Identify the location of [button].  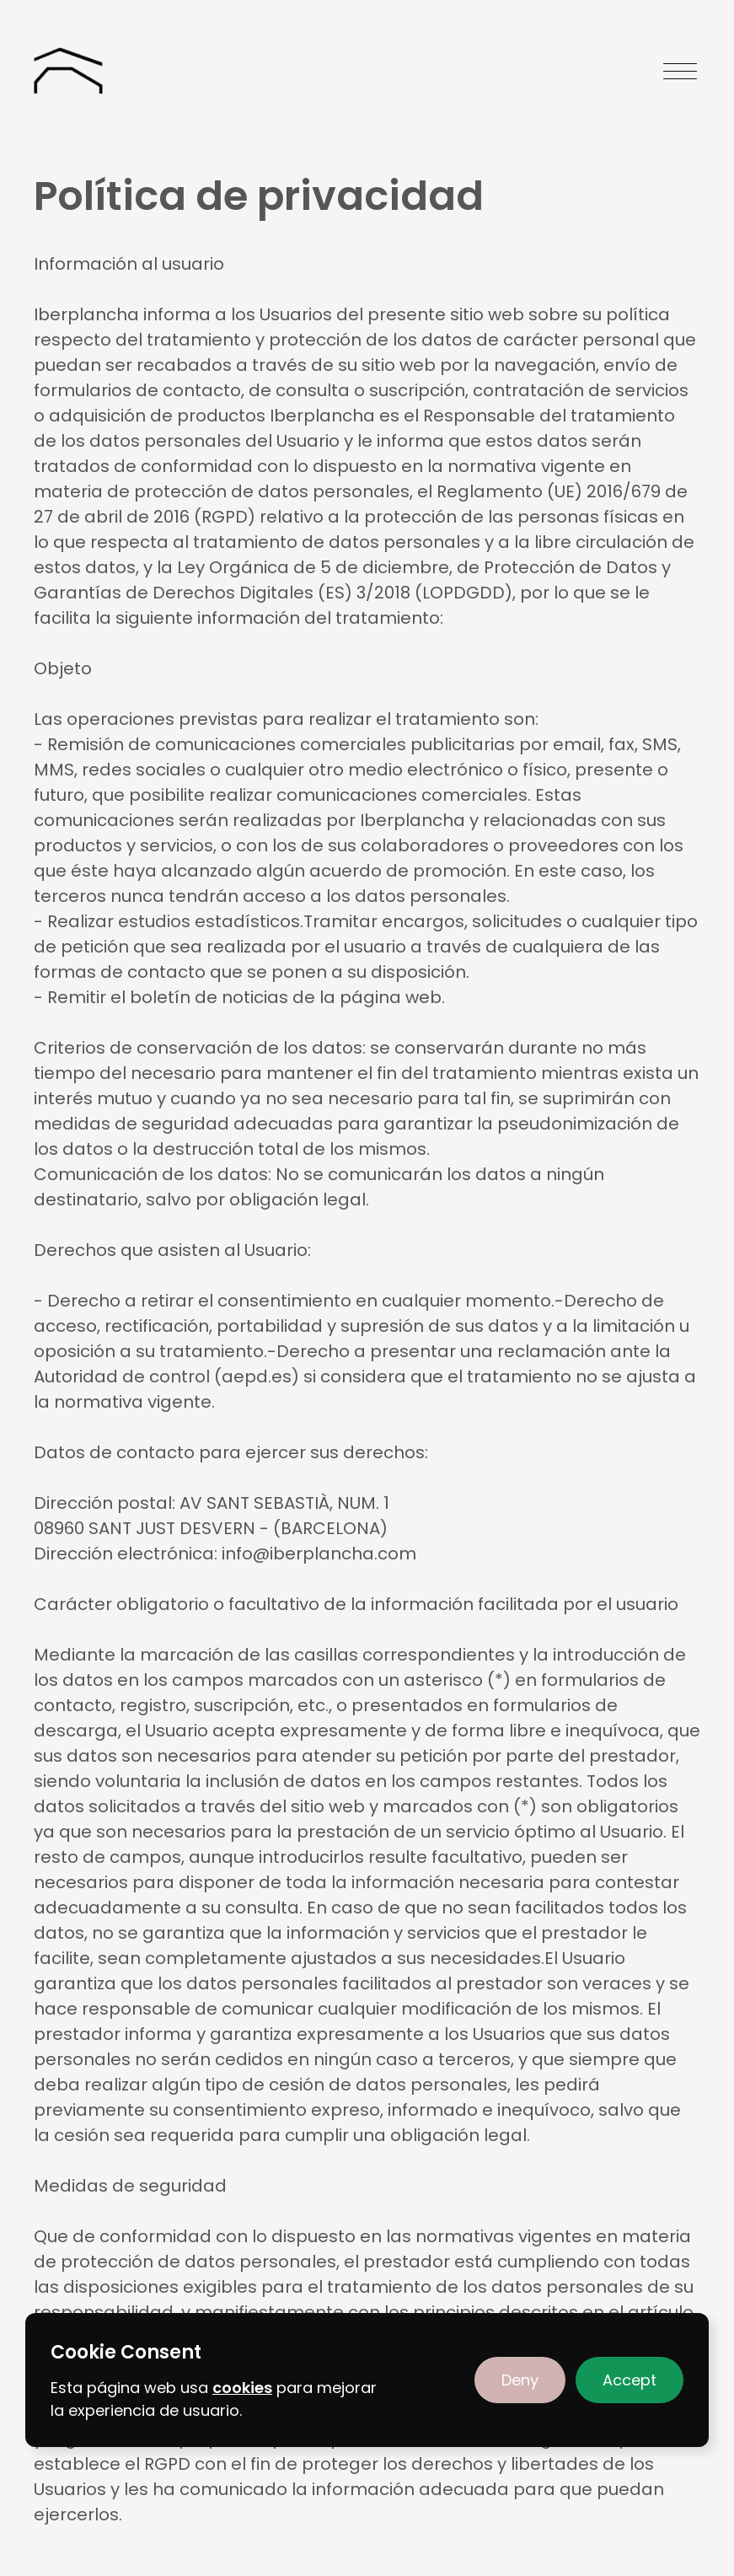
(519, 2380).